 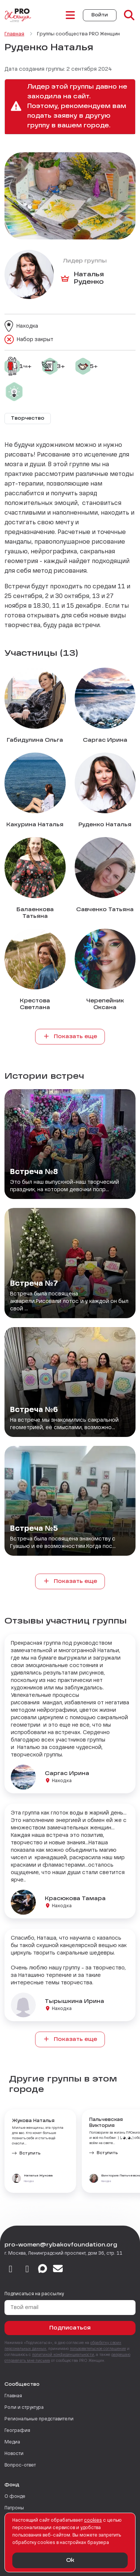 What do you see at coordinates (58, 2269) in the screenshot?
I see `[email]` at bounding box center [58, 2269].